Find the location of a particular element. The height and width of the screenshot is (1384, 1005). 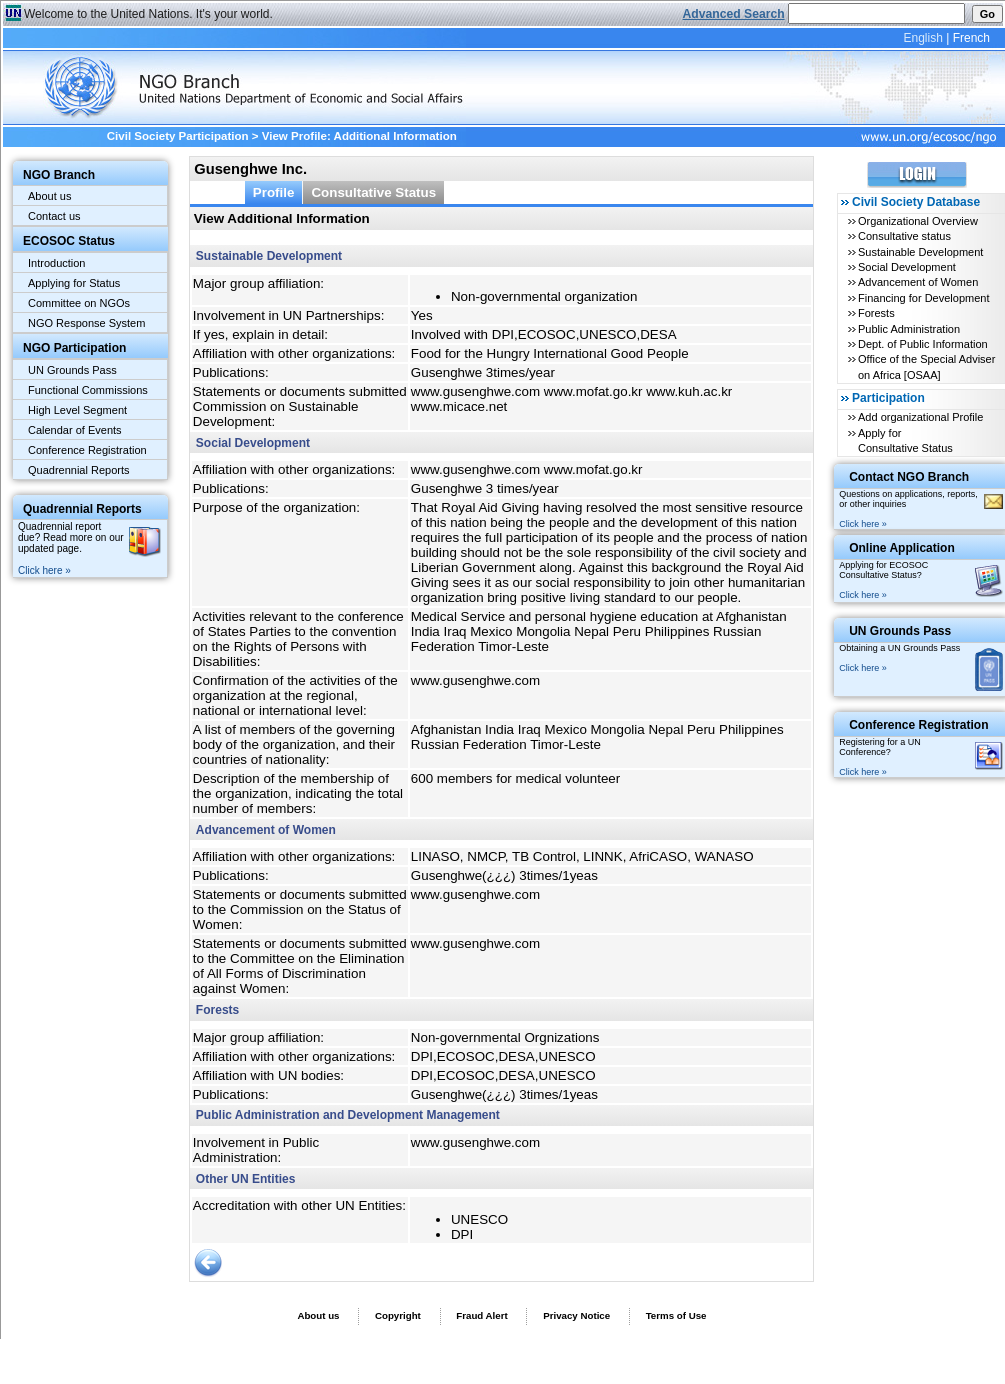

Financing for Development is located at coordinates (923, 298).